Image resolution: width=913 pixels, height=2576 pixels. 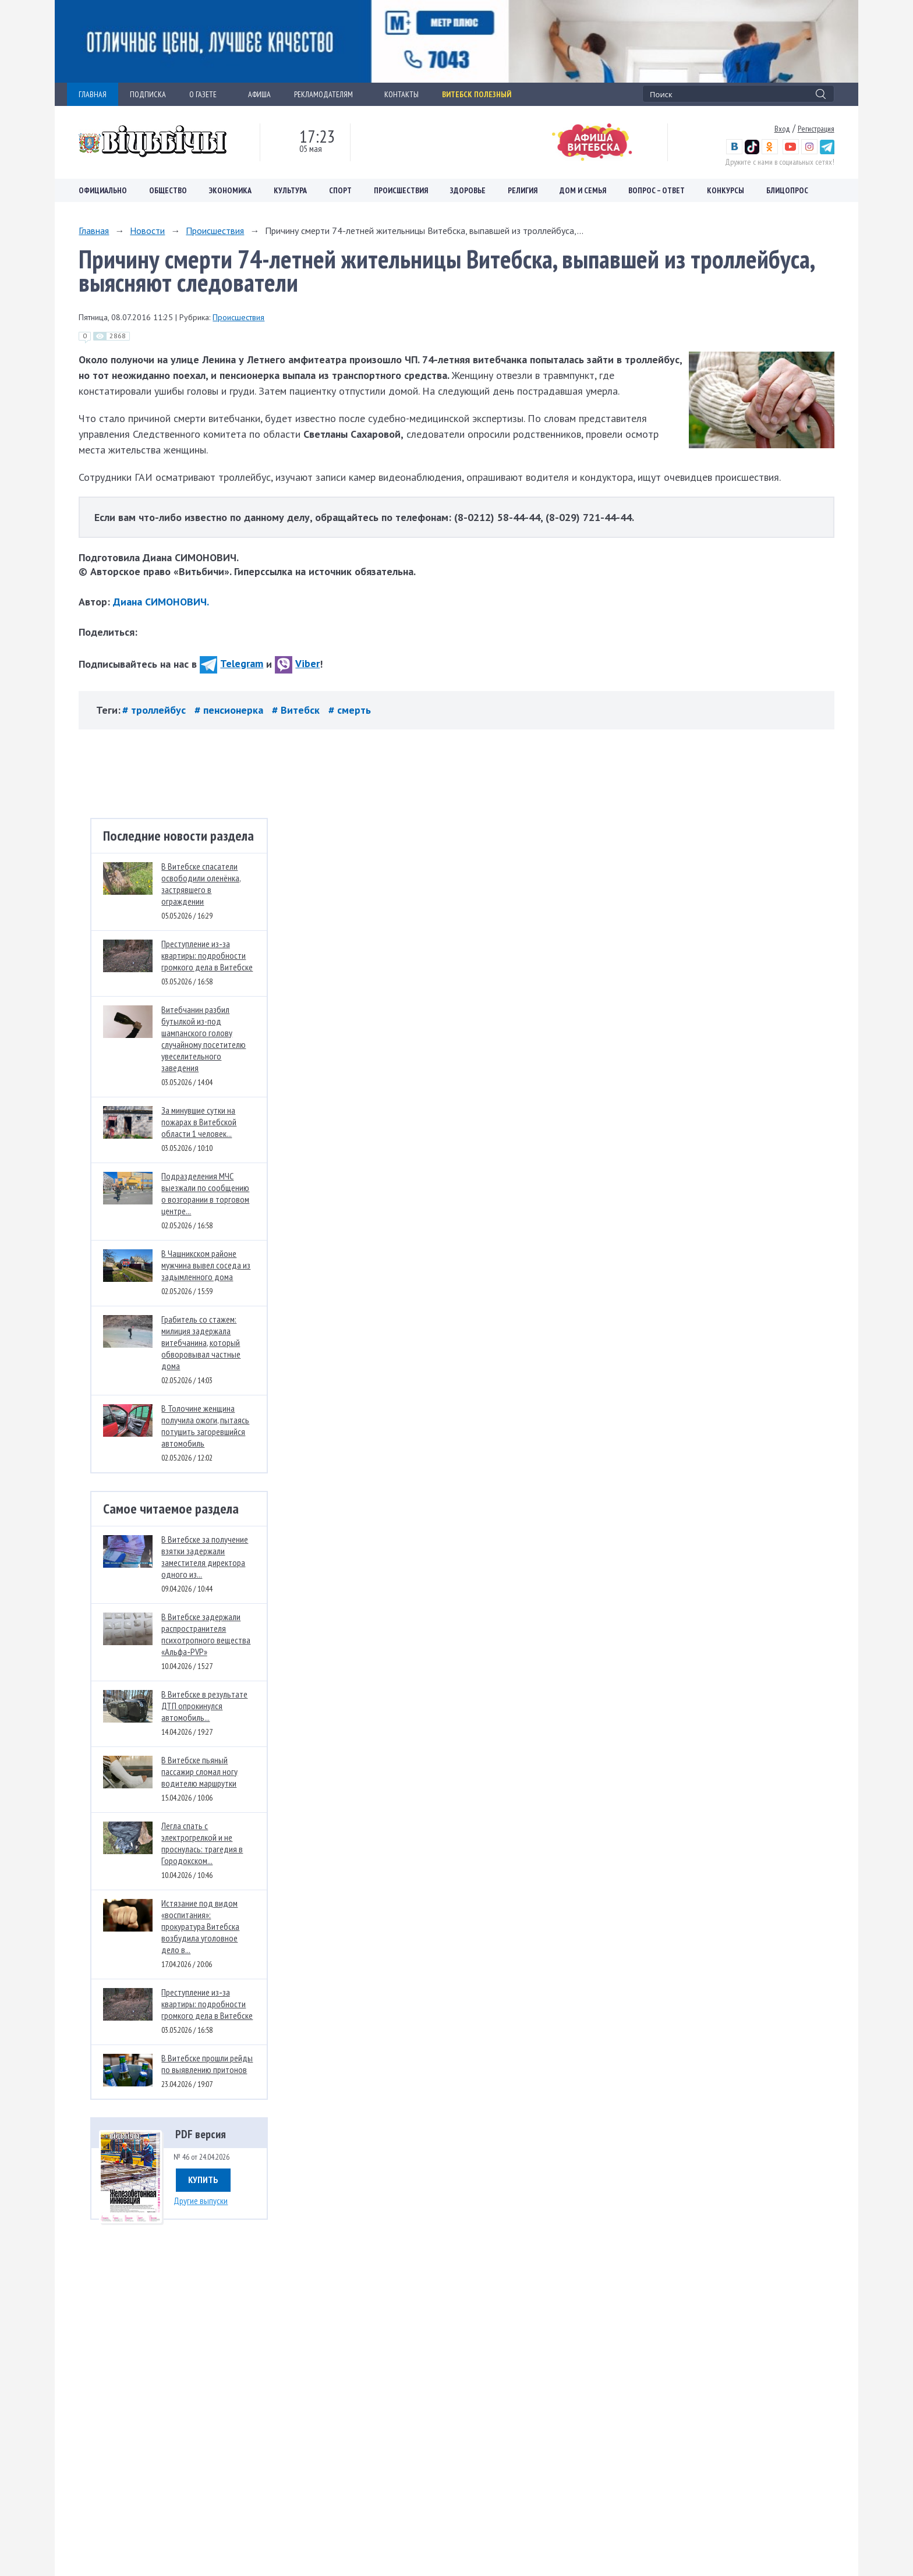 I want to click on Вопрос – ответ, so click(x=656, y=190).